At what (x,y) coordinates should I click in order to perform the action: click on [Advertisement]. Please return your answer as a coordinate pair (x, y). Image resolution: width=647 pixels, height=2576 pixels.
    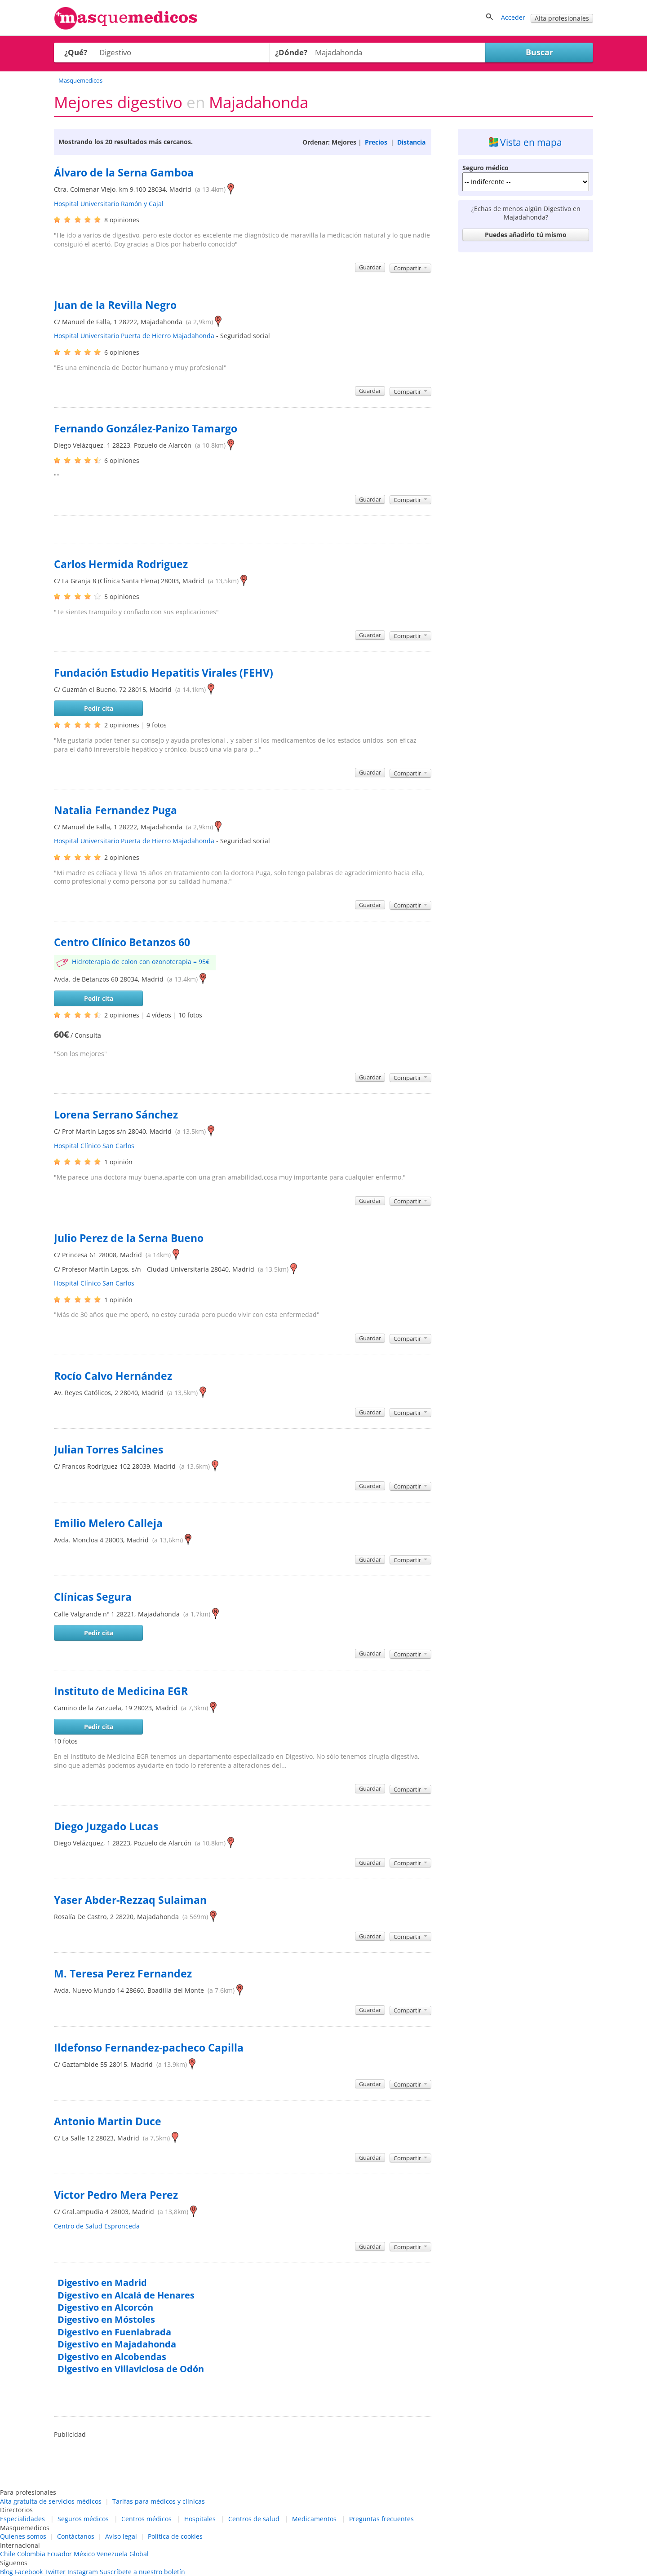
    Looking at the image, I should click on (525, 391).